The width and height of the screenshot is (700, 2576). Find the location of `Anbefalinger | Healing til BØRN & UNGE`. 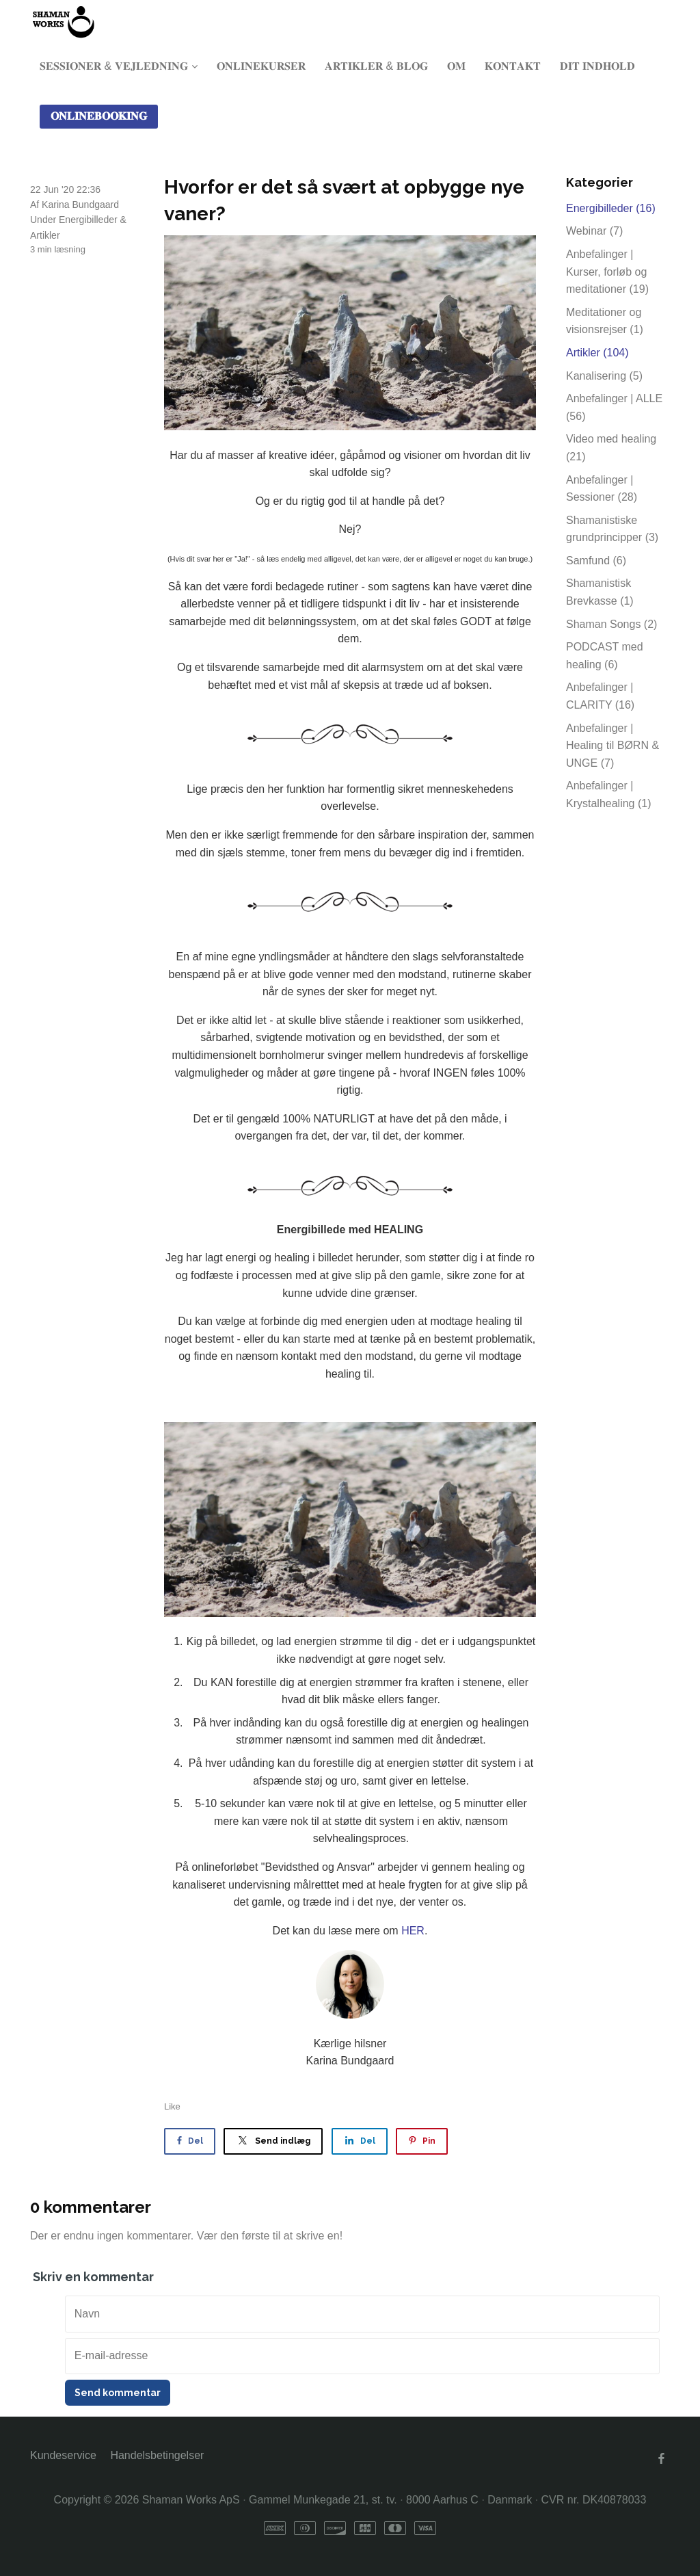

Anbefalinger | Healing til BØRN & UNGE is located at coordinates (612, 745).